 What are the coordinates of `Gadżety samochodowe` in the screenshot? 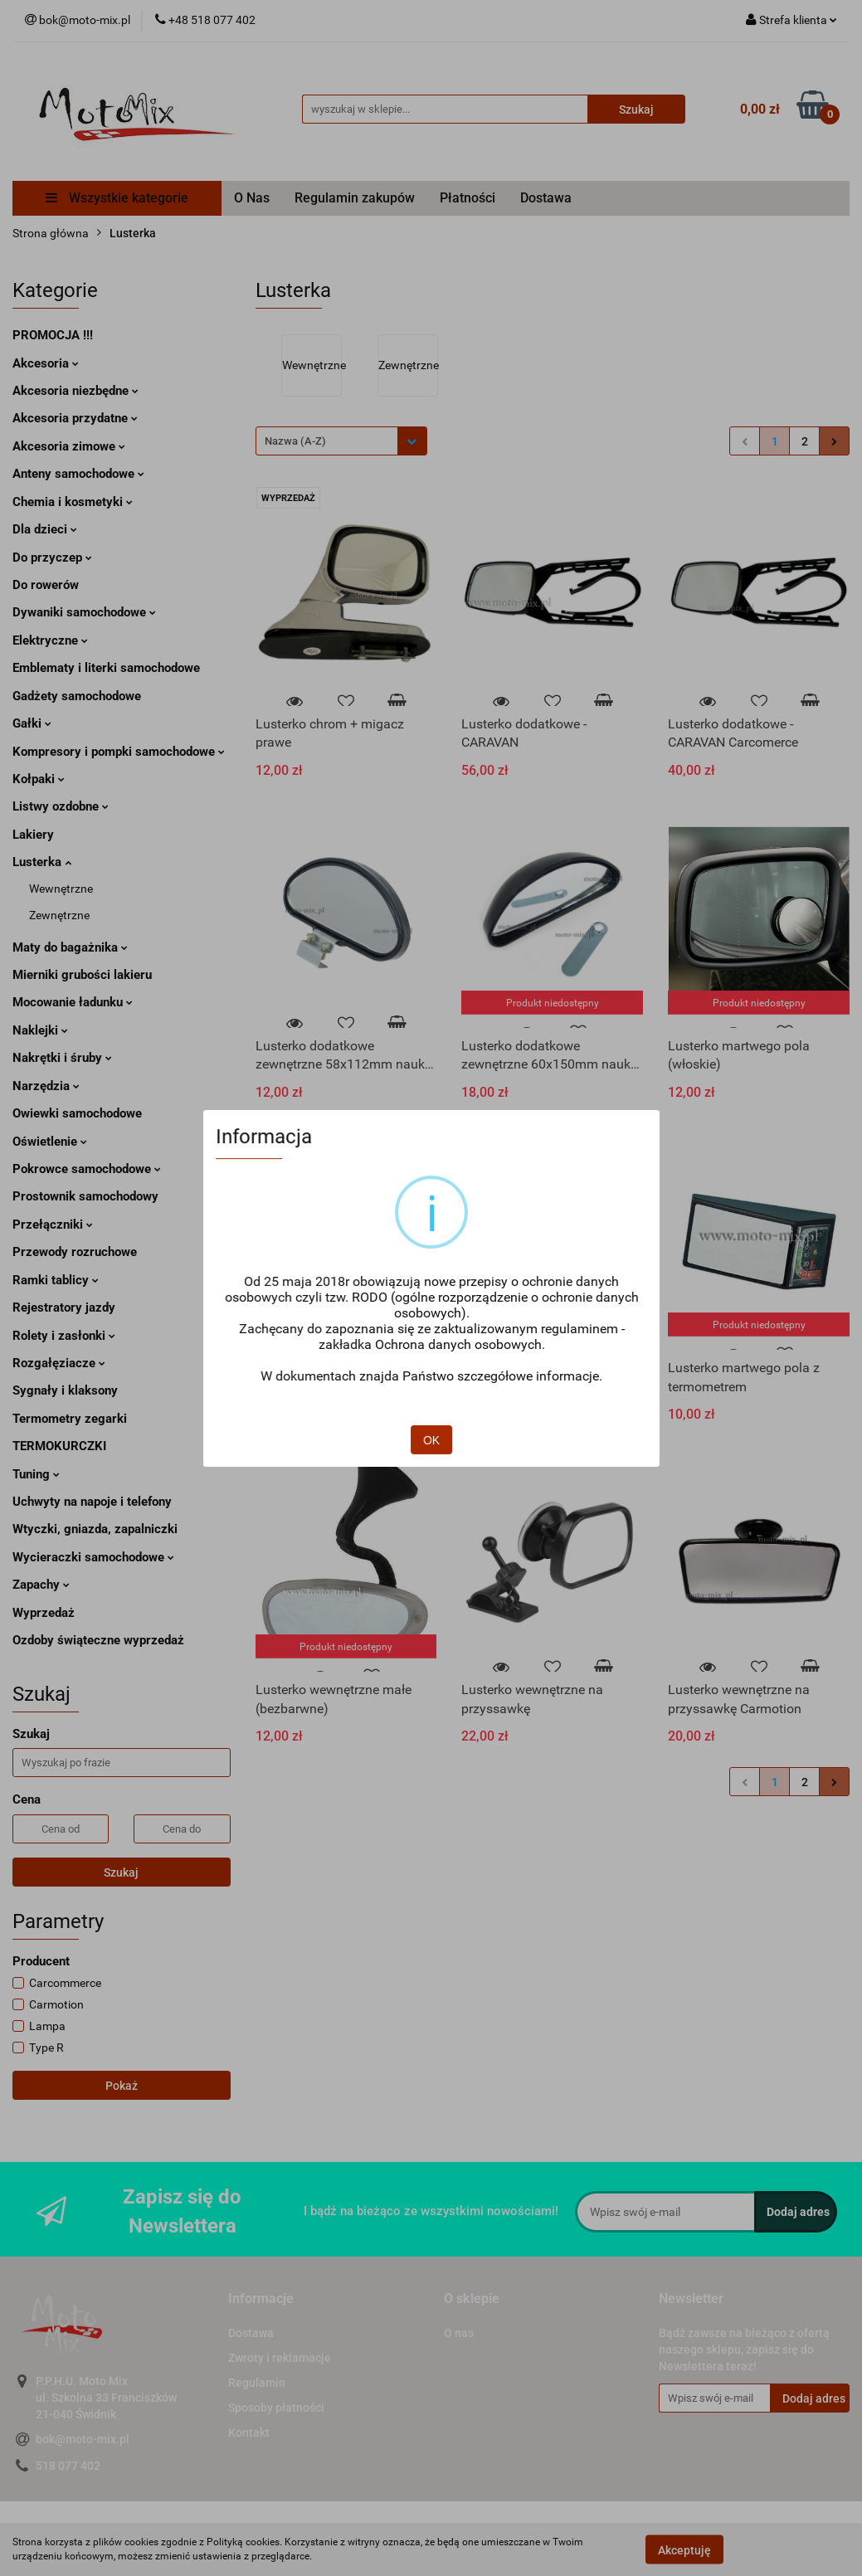 It's located at (76, 696).